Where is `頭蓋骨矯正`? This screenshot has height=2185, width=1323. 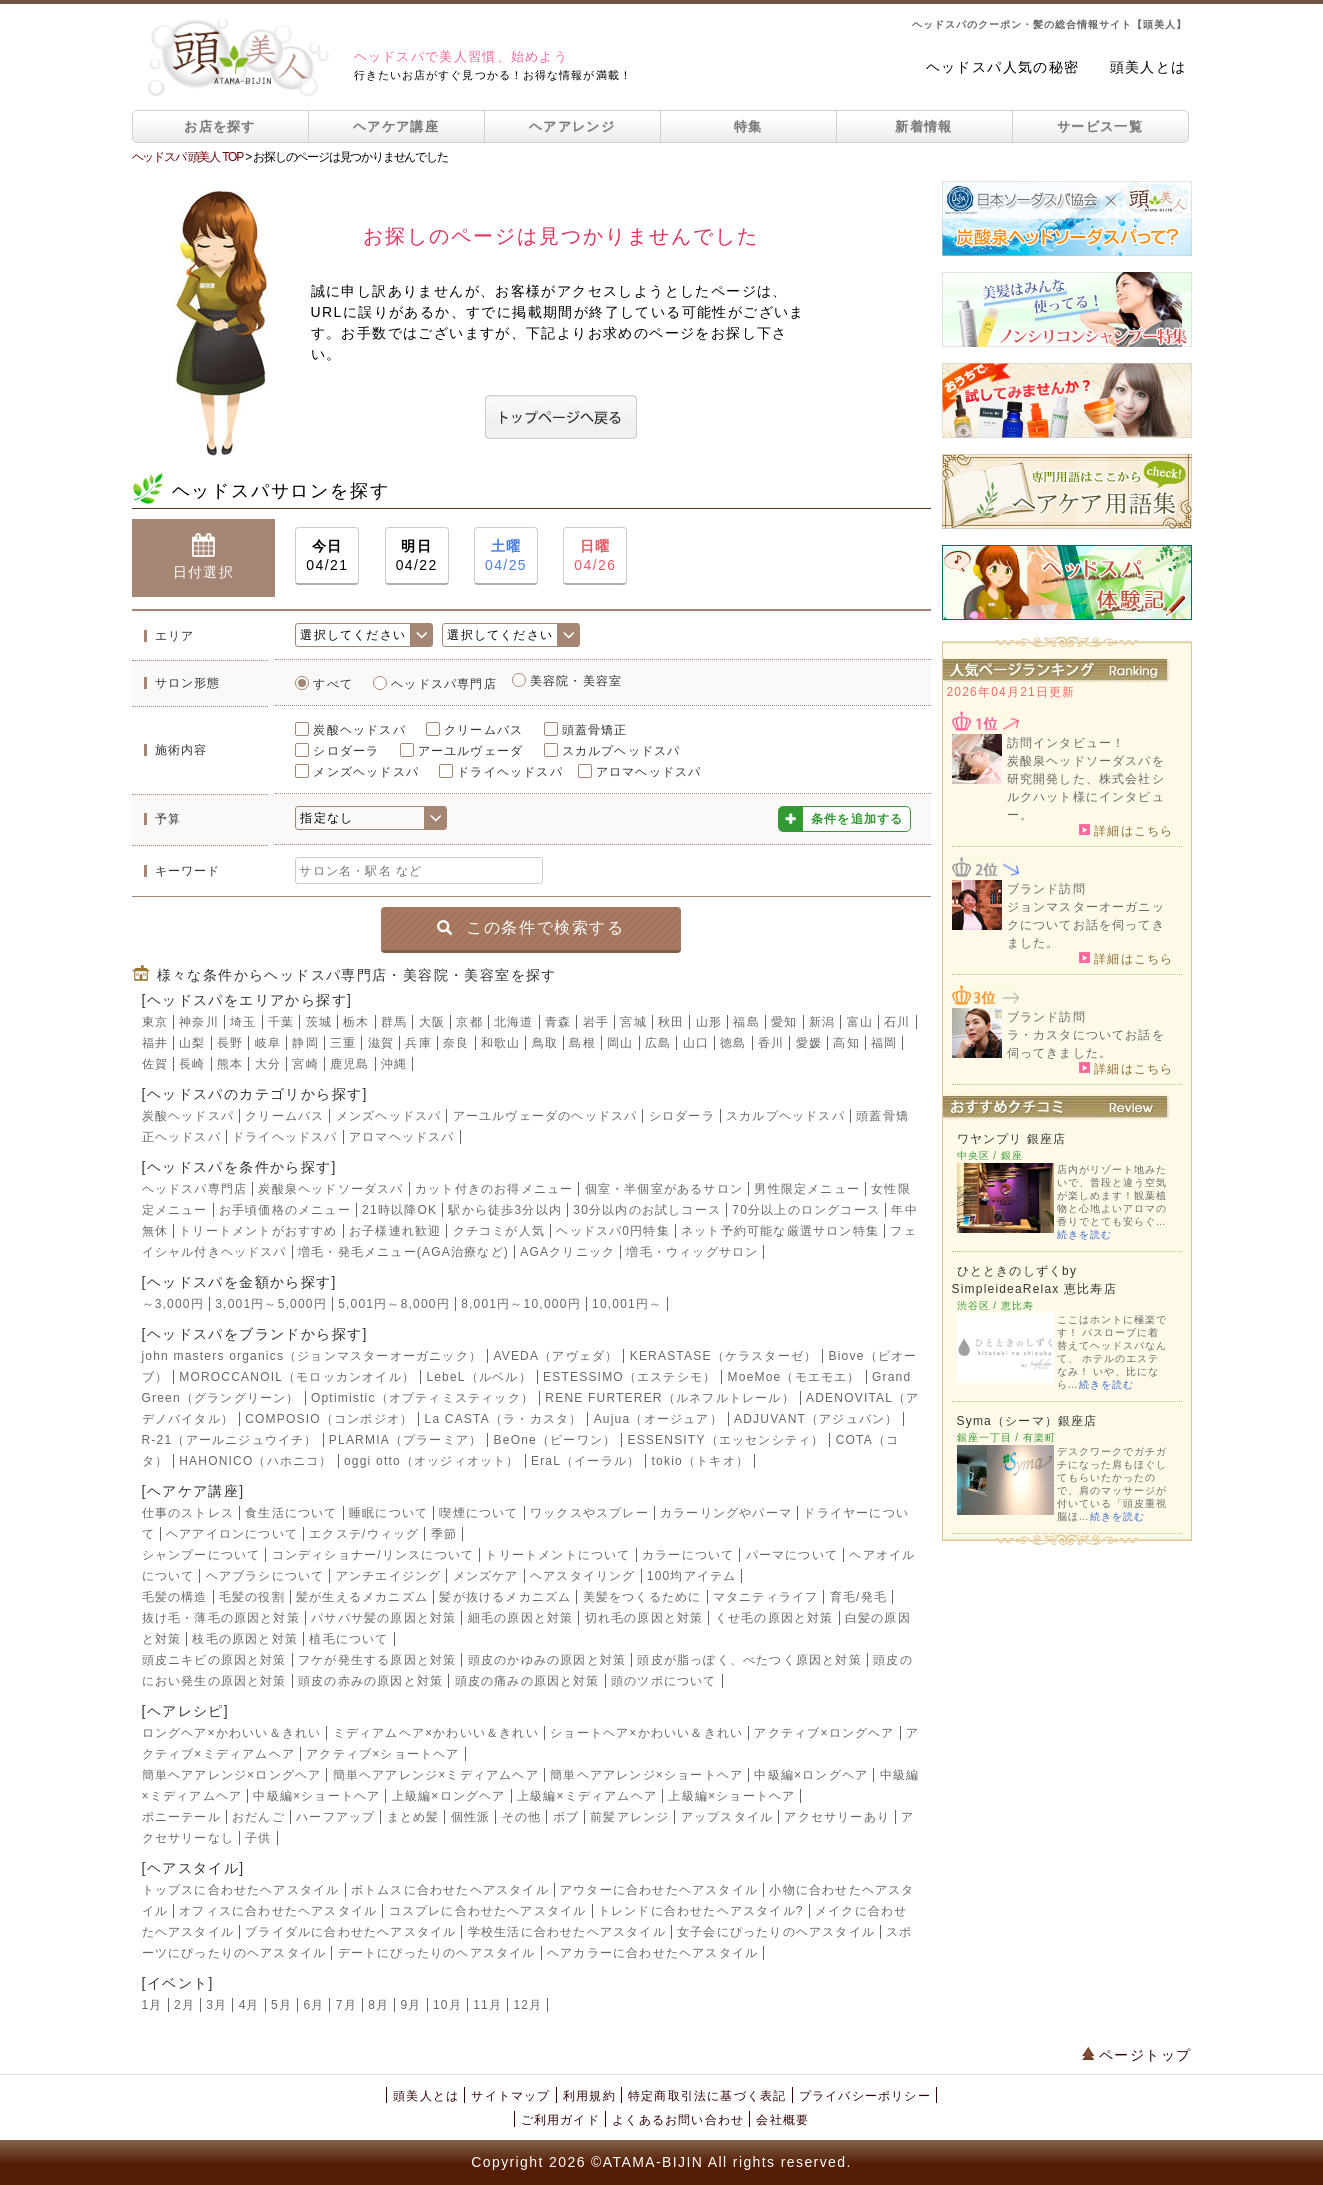
頭蓋骨矯正 is located at coordinates (595, 730).